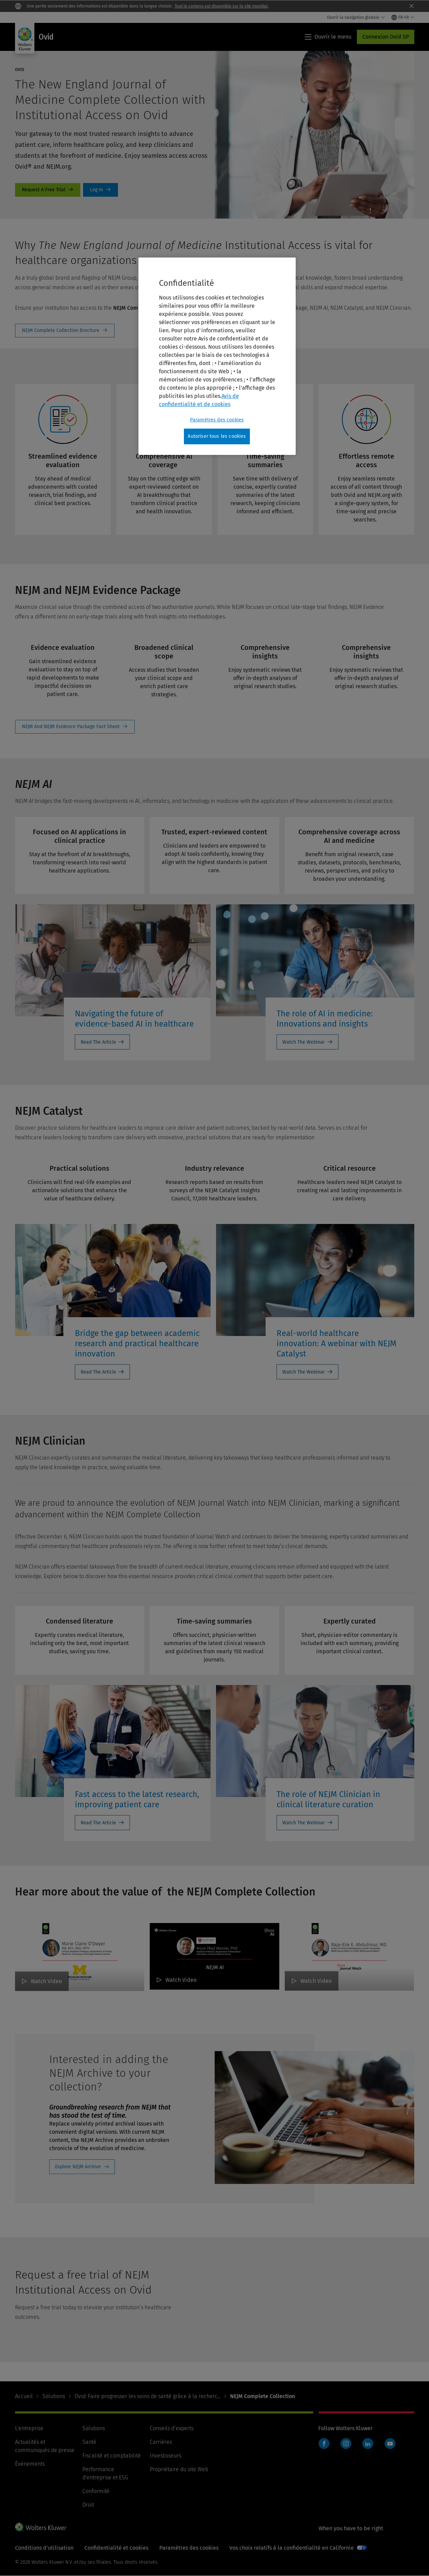 The height and width of the screenshot is (2576, 429). Describe the element at coordinates (44, 2548) in the screenshot. I see `Conditions d'utilisation` at that location.